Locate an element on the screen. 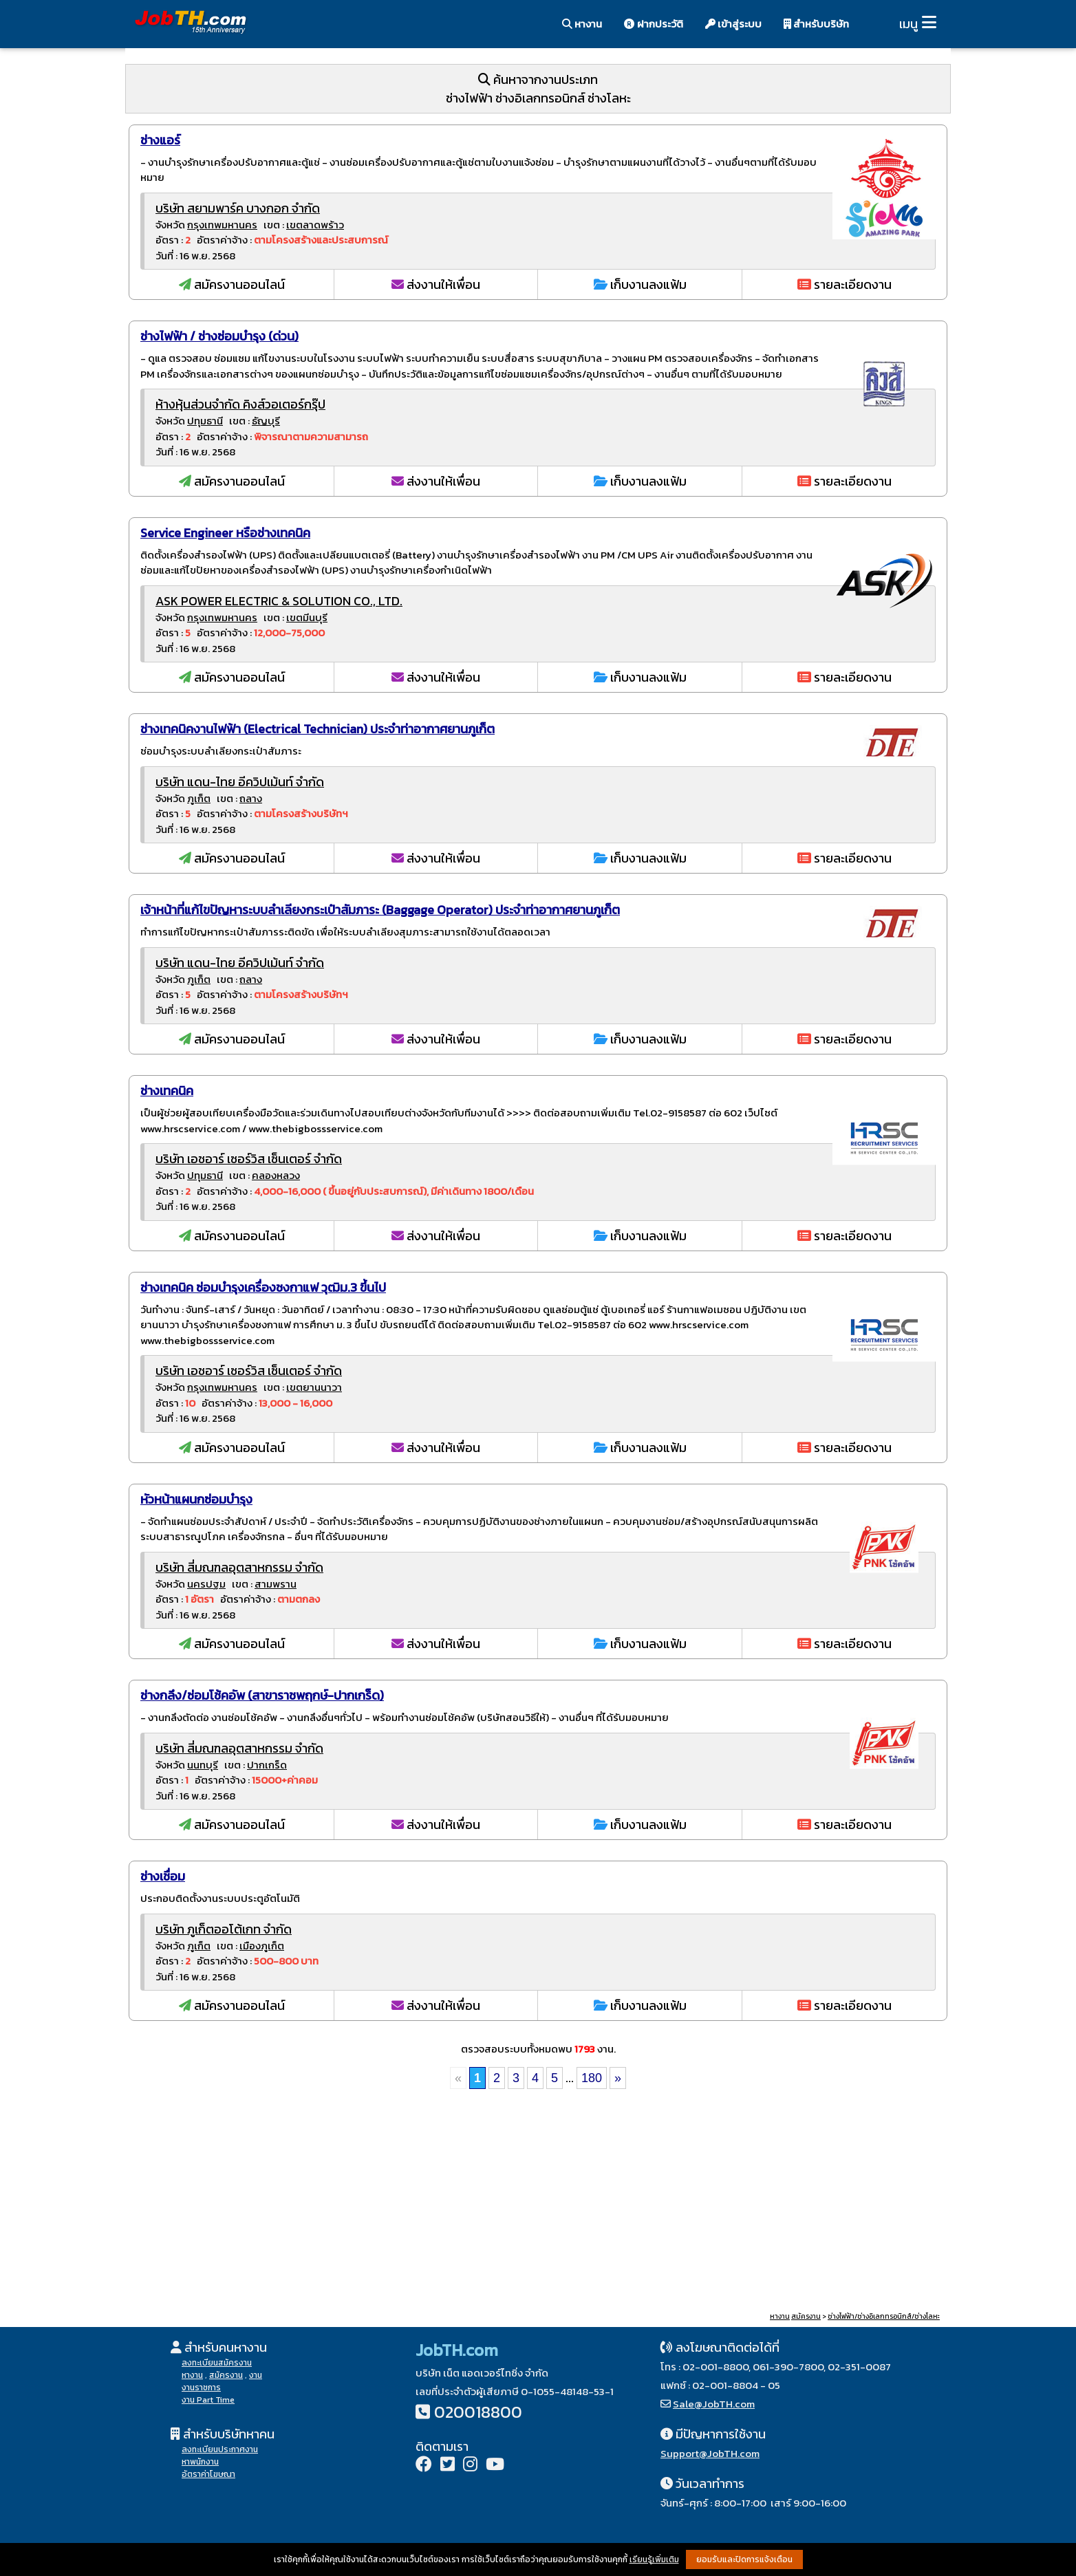  ยอมรับและปิดการแจ้งเตือน [button] is located at coordinates (744, 2559).